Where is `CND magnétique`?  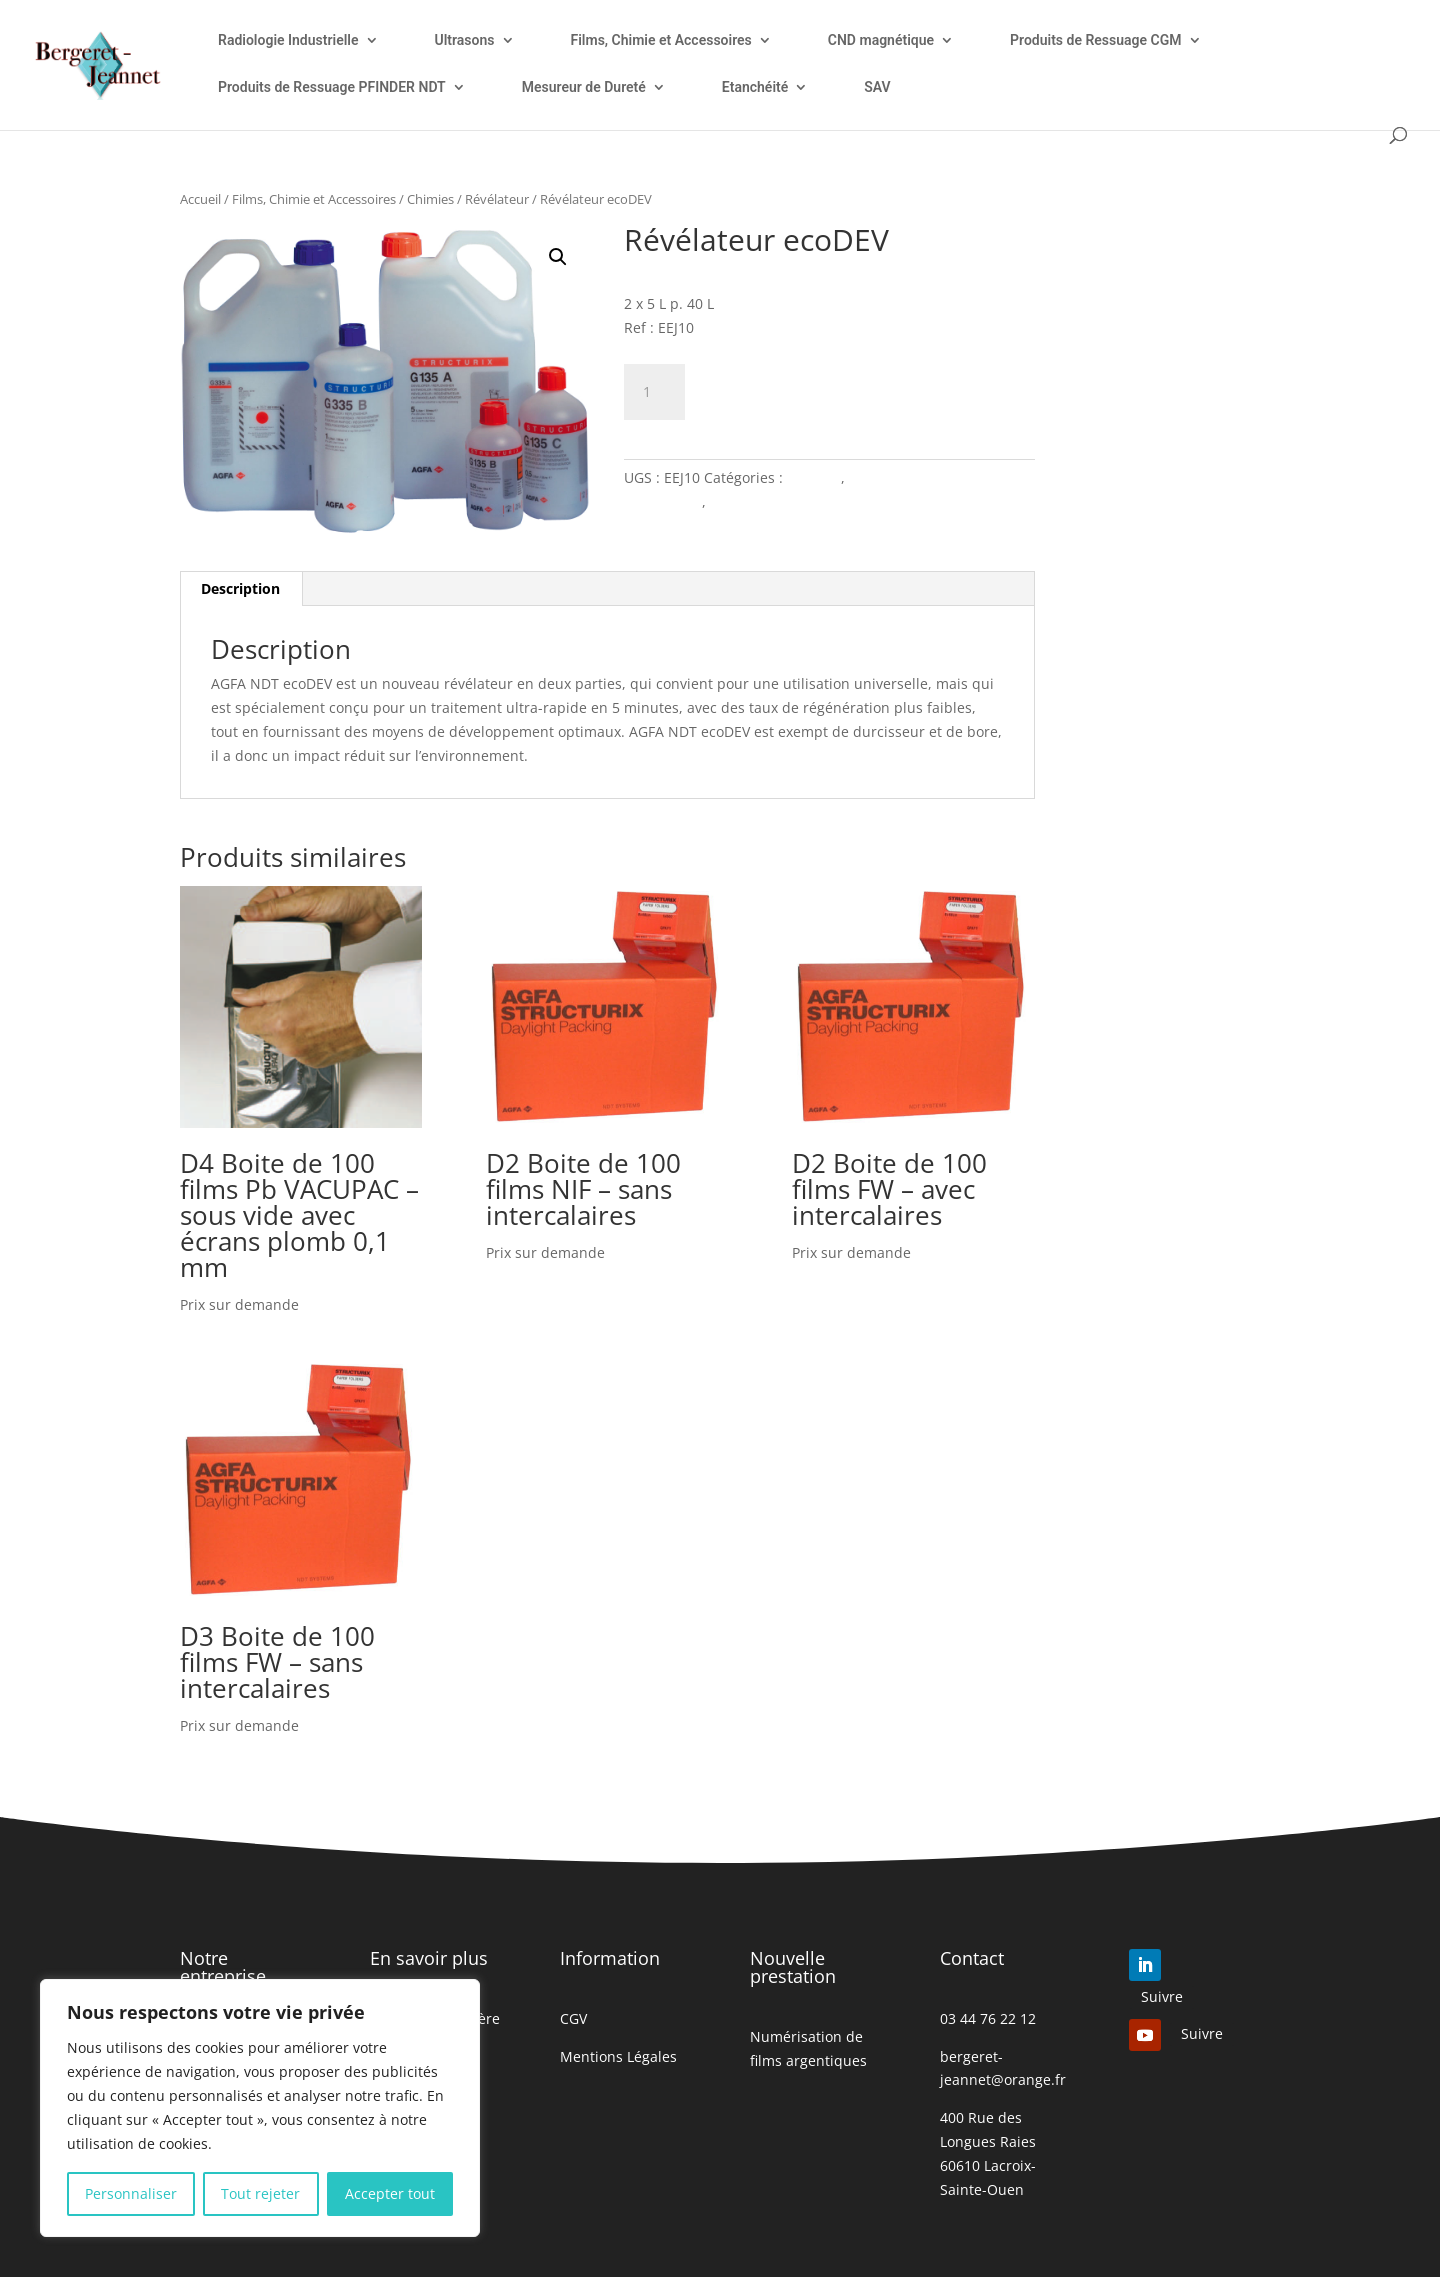
CND magnétique is located at coordinates (881, 40).